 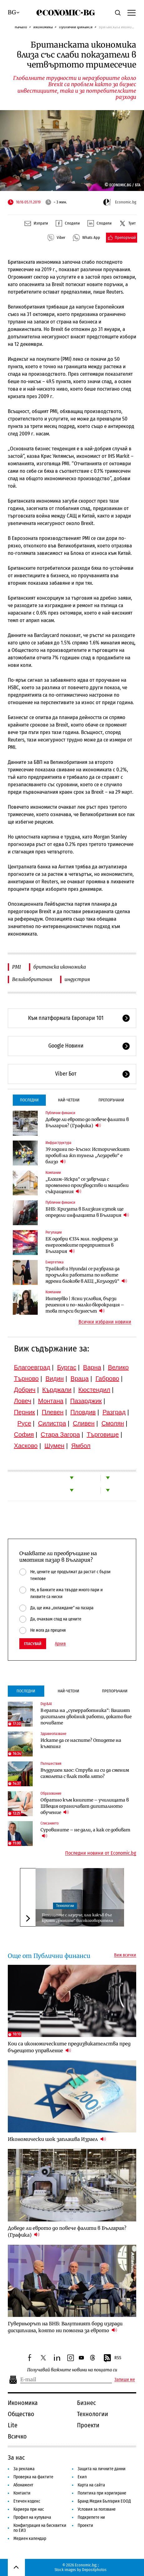 I want to click on Монтана, so click(x=50, y=1400).